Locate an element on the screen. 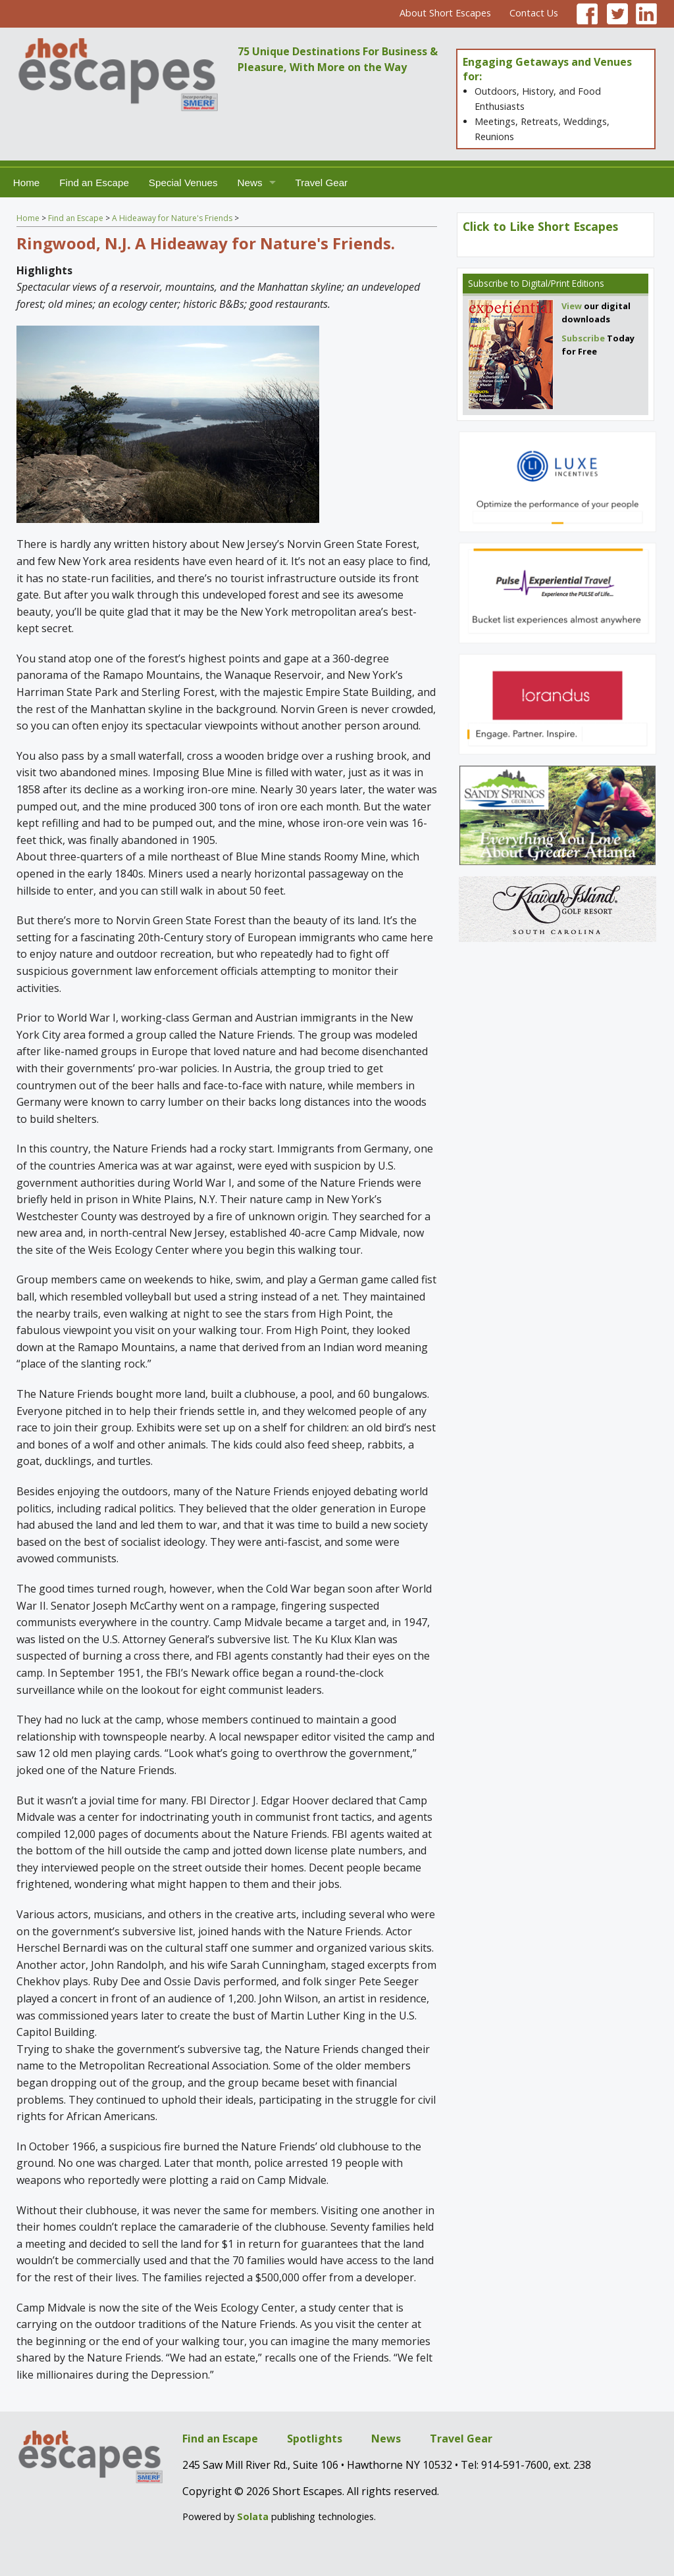 The image size is (674, 2576). Travel Gear is located at coordinates (322, 182).